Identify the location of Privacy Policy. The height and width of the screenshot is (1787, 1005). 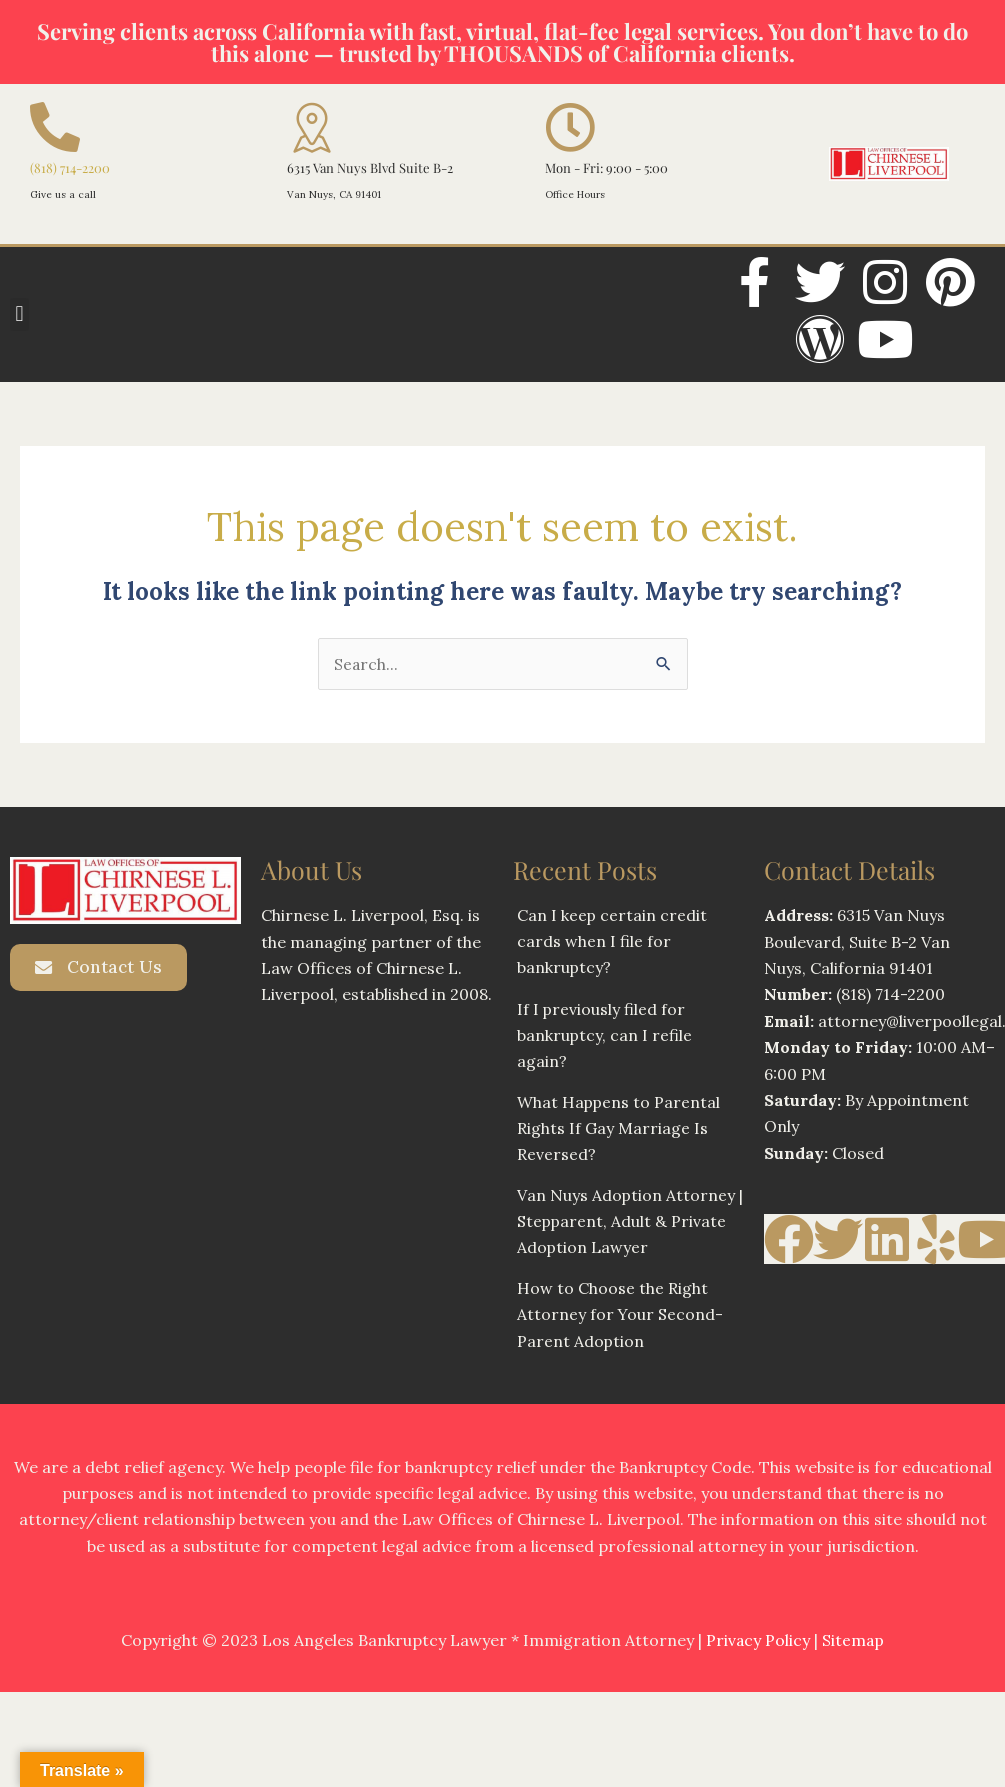
(757, 1645).